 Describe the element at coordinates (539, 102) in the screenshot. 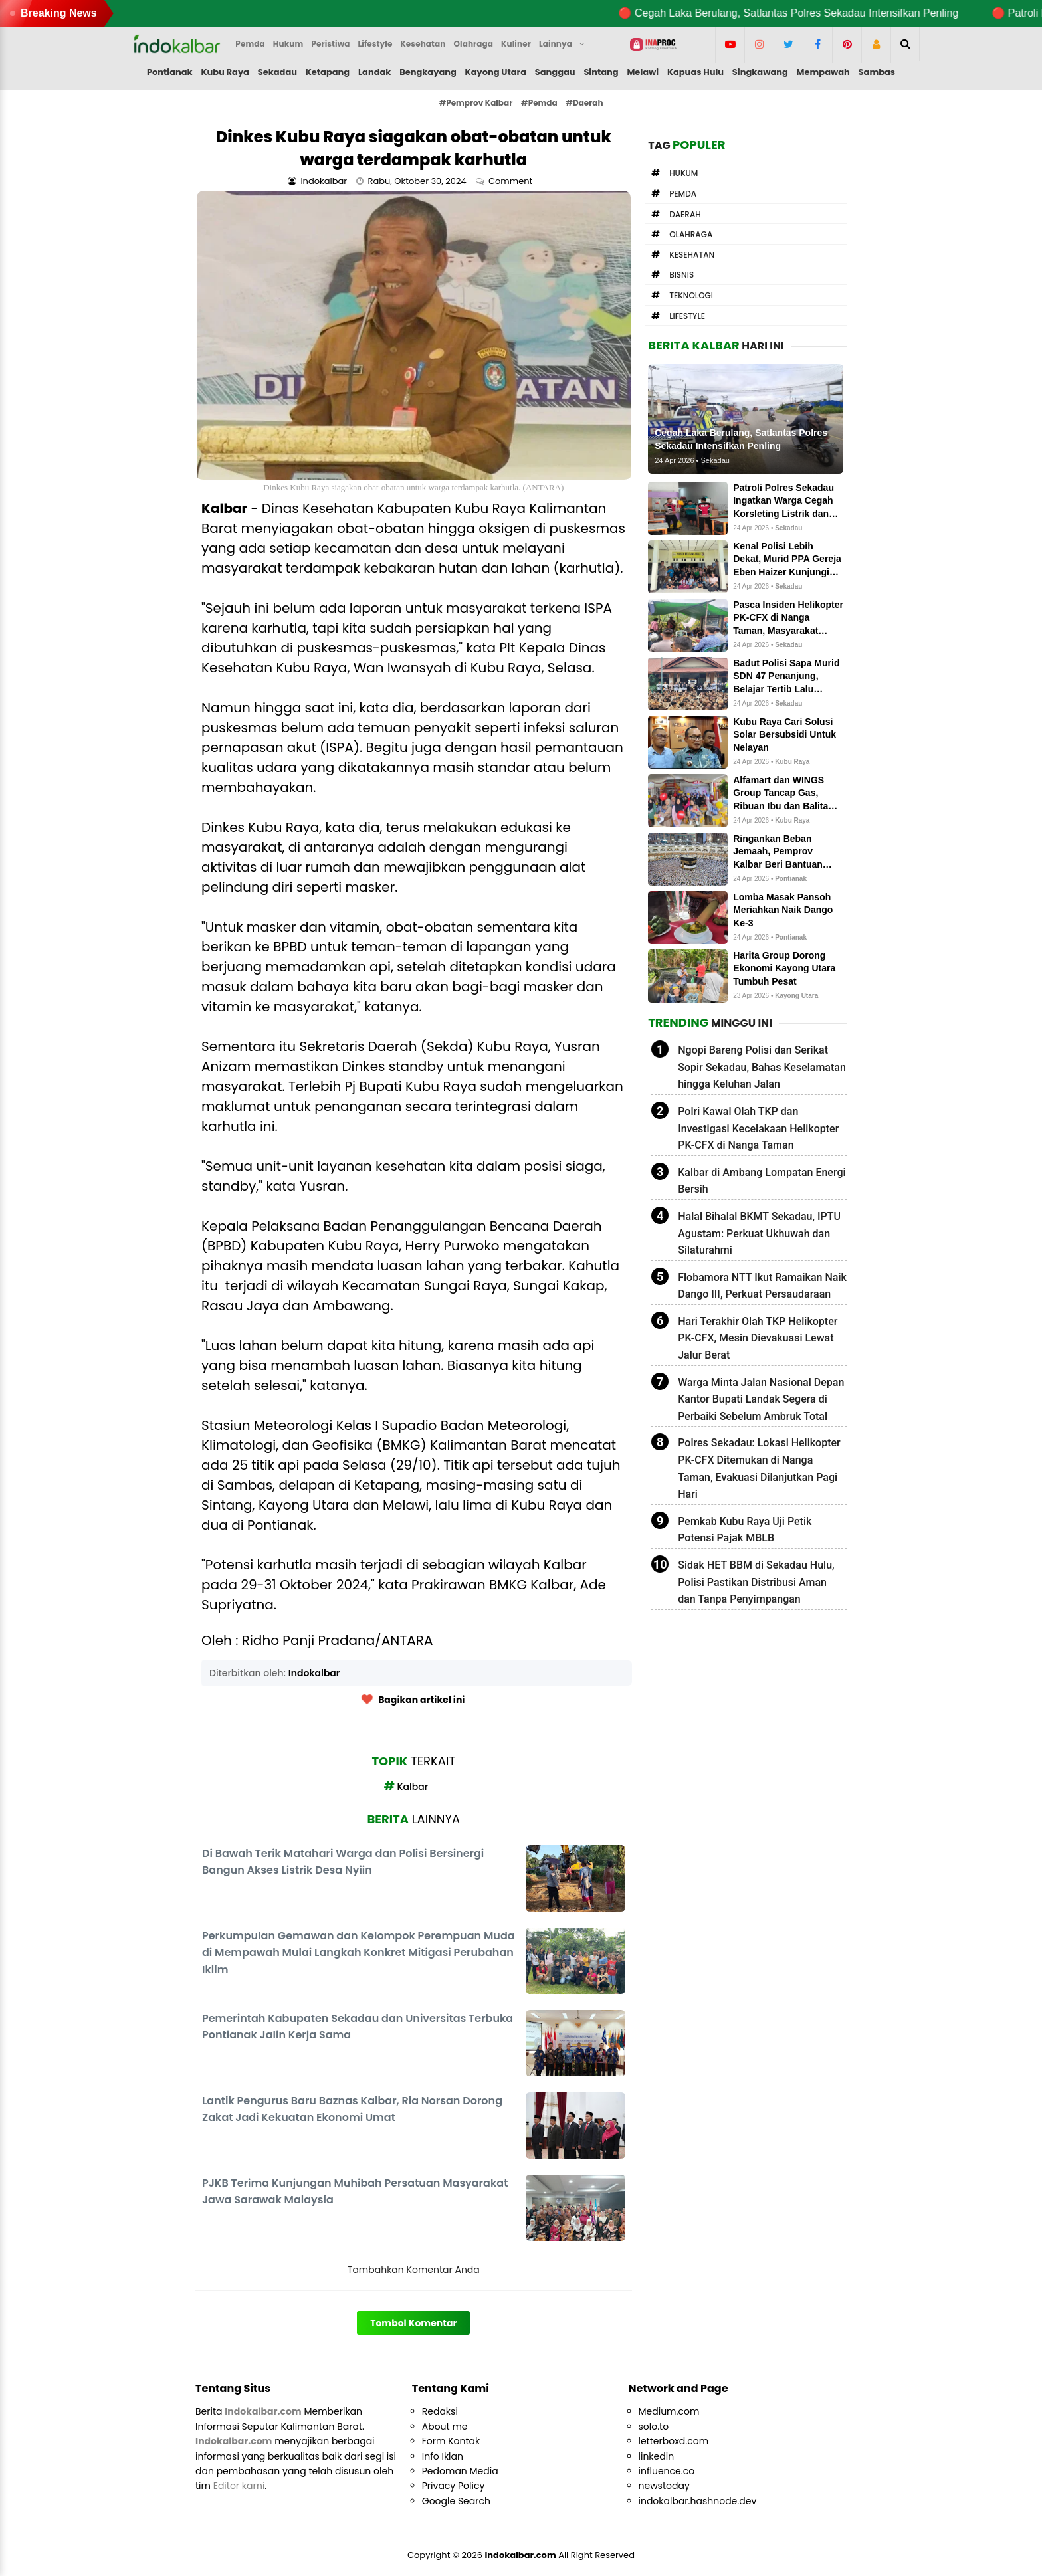

I see `#Pemda` at that location.